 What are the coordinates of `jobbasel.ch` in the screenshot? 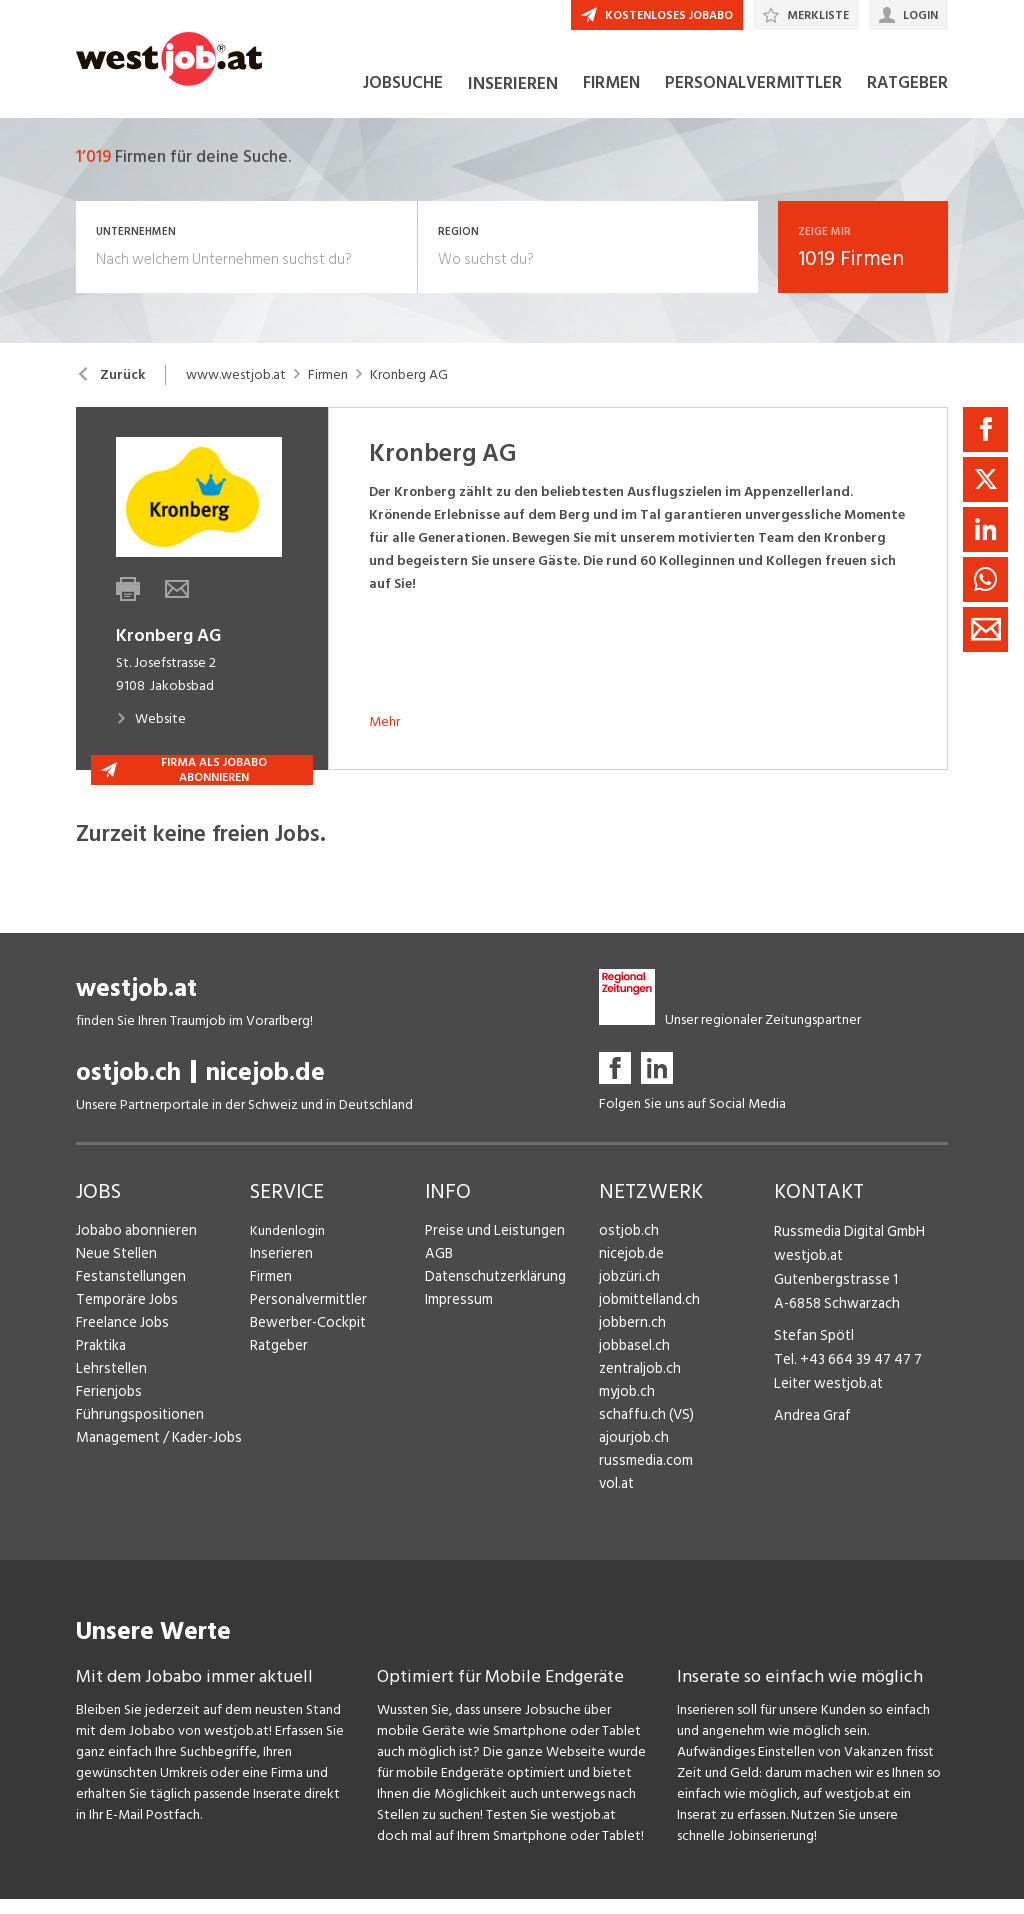 It's located at (632, 1360).